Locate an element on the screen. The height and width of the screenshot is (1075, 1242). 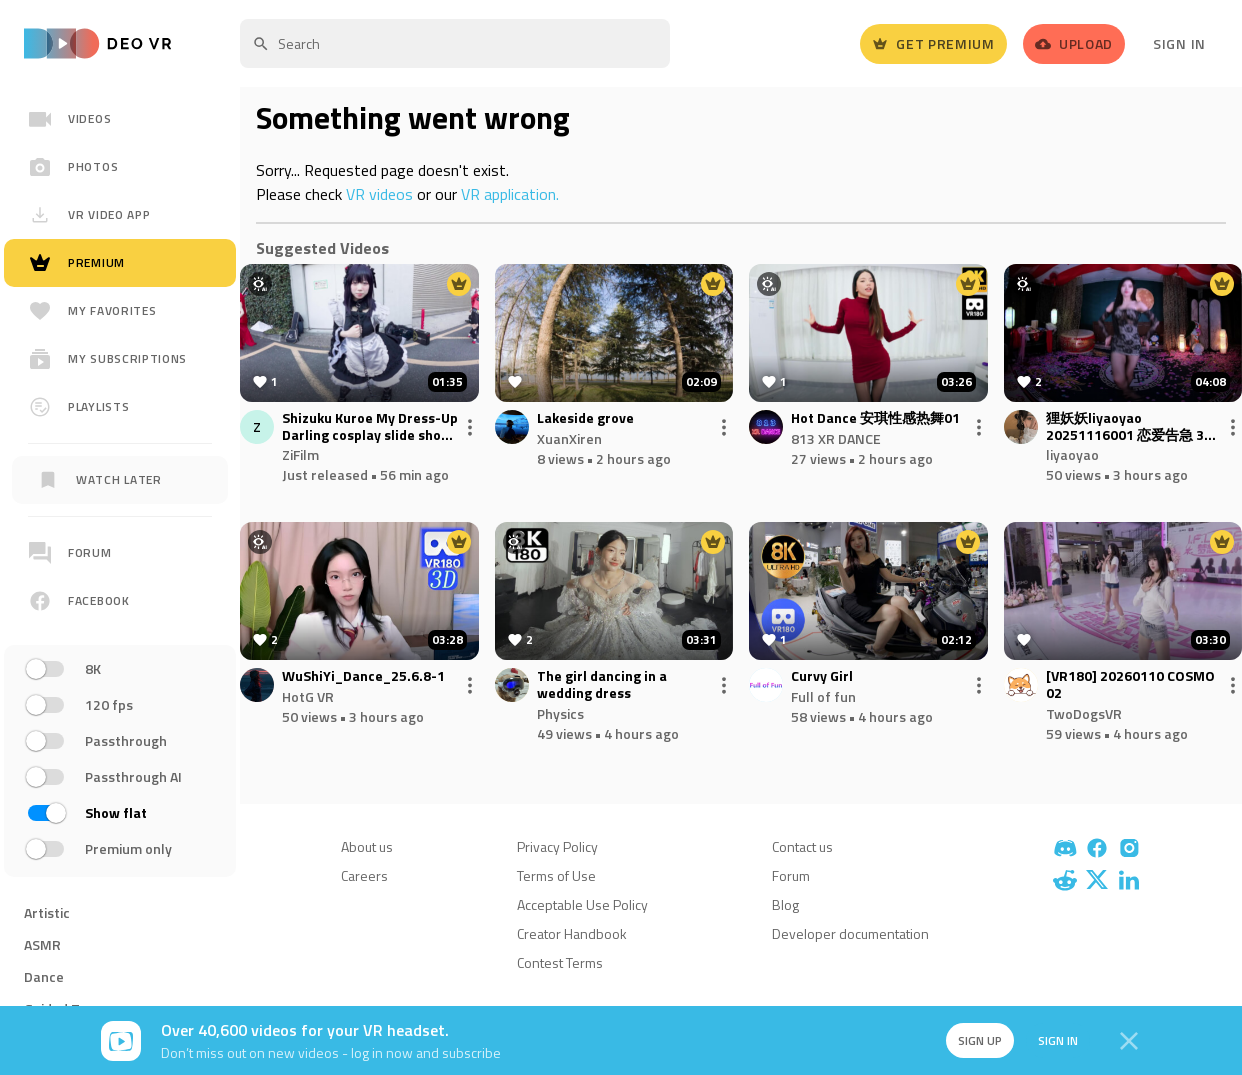
XuanXiren is located at coordinates (569, 438).